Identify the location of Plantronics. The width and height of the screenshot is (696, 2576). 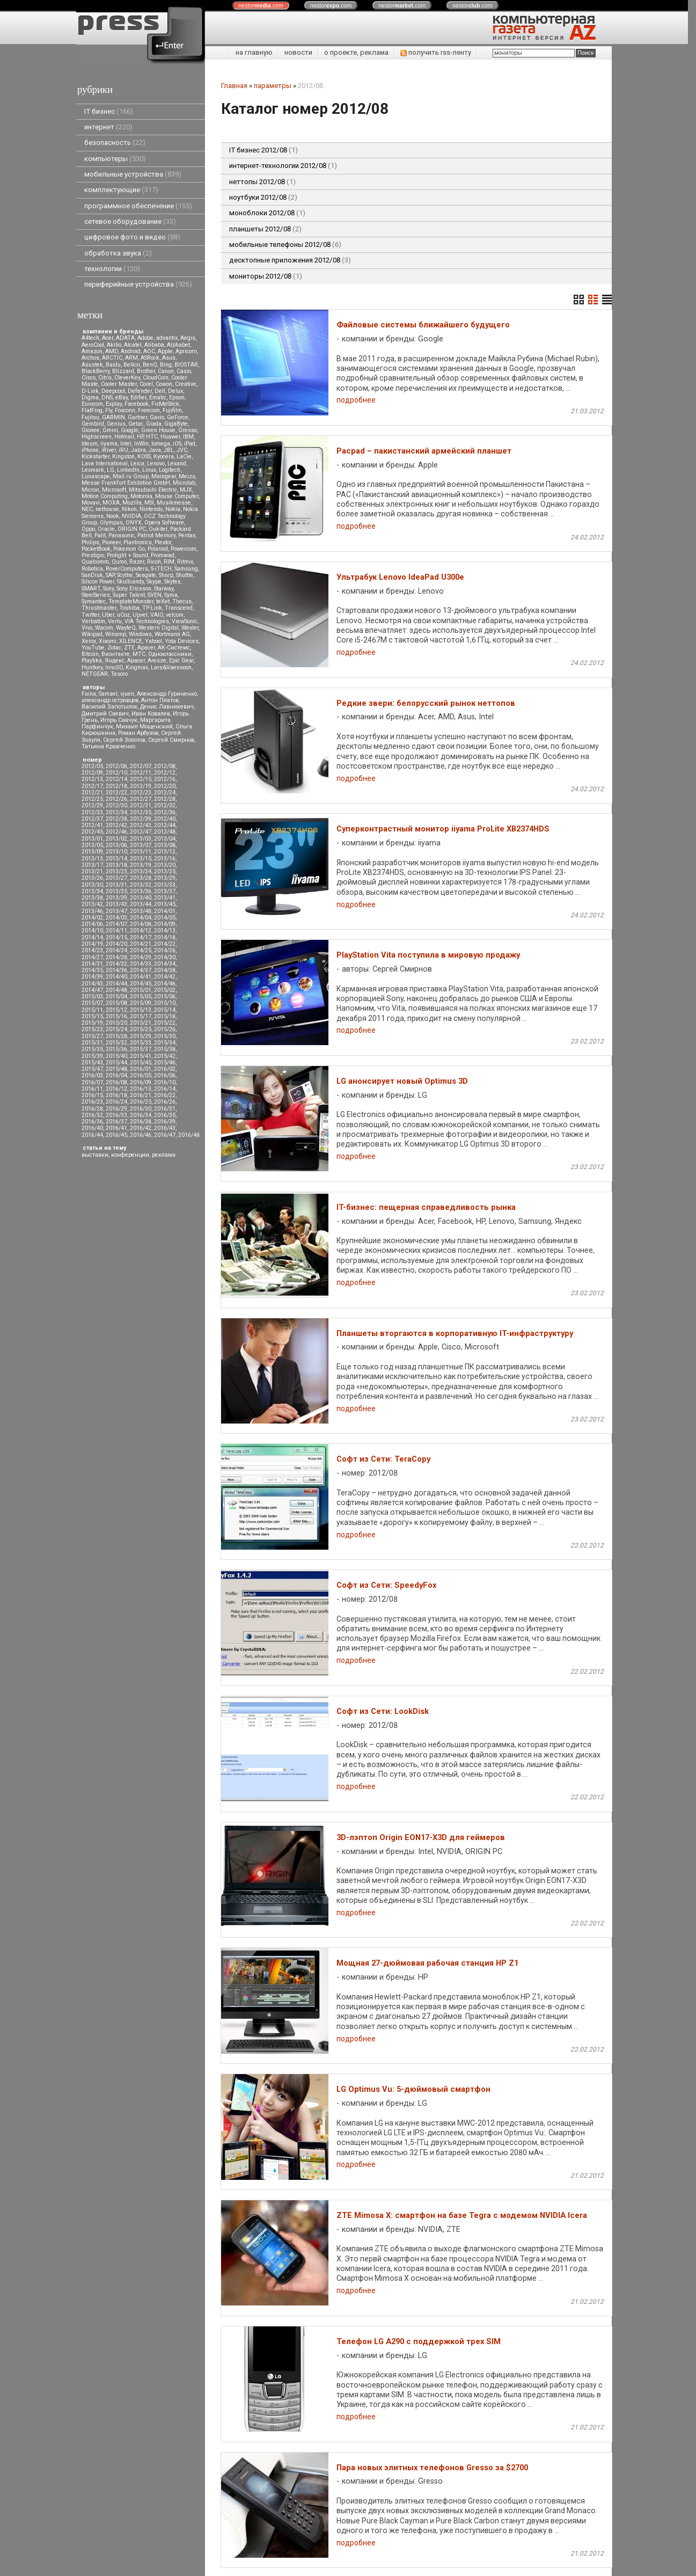
(137, 542).